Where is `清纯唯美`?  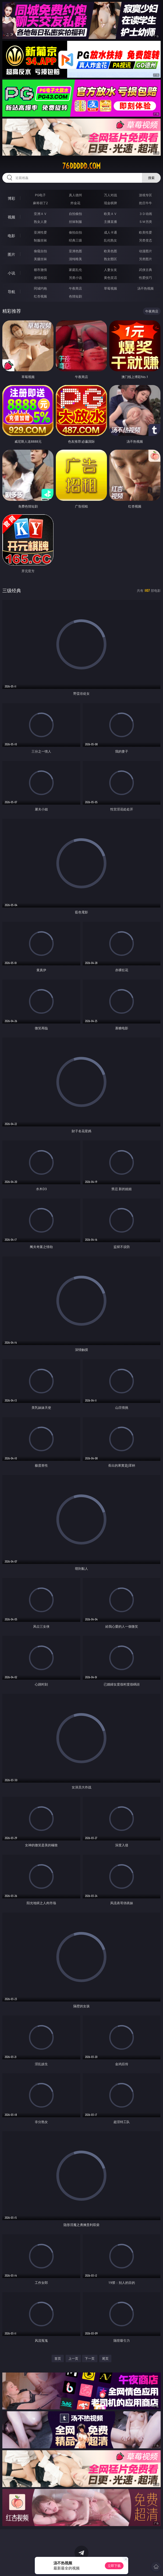
清纯唯美 is located at coordinates (75, 259).